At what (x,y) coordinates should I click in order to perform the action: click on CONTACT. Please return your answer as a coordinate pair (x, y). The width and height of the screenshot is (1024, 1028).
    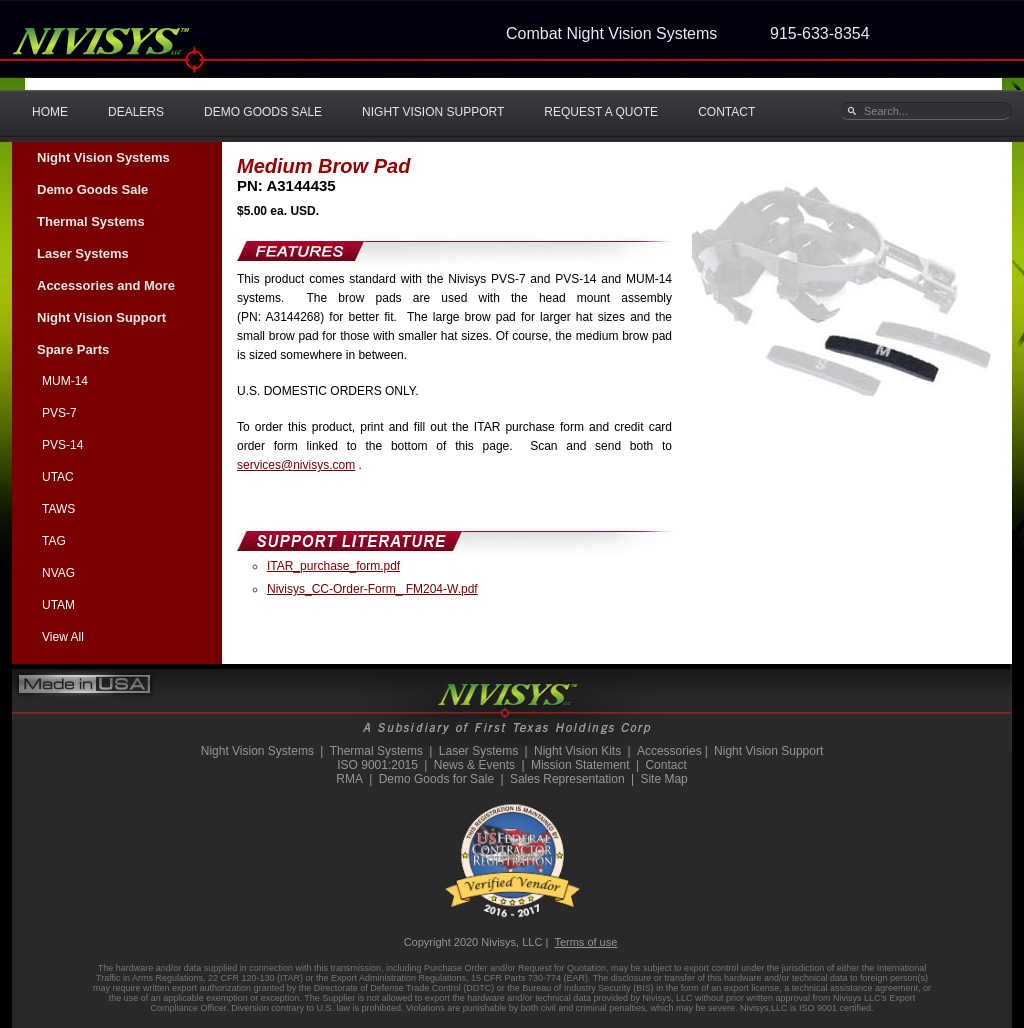
    Looking at the image, I should click on (726, 112).